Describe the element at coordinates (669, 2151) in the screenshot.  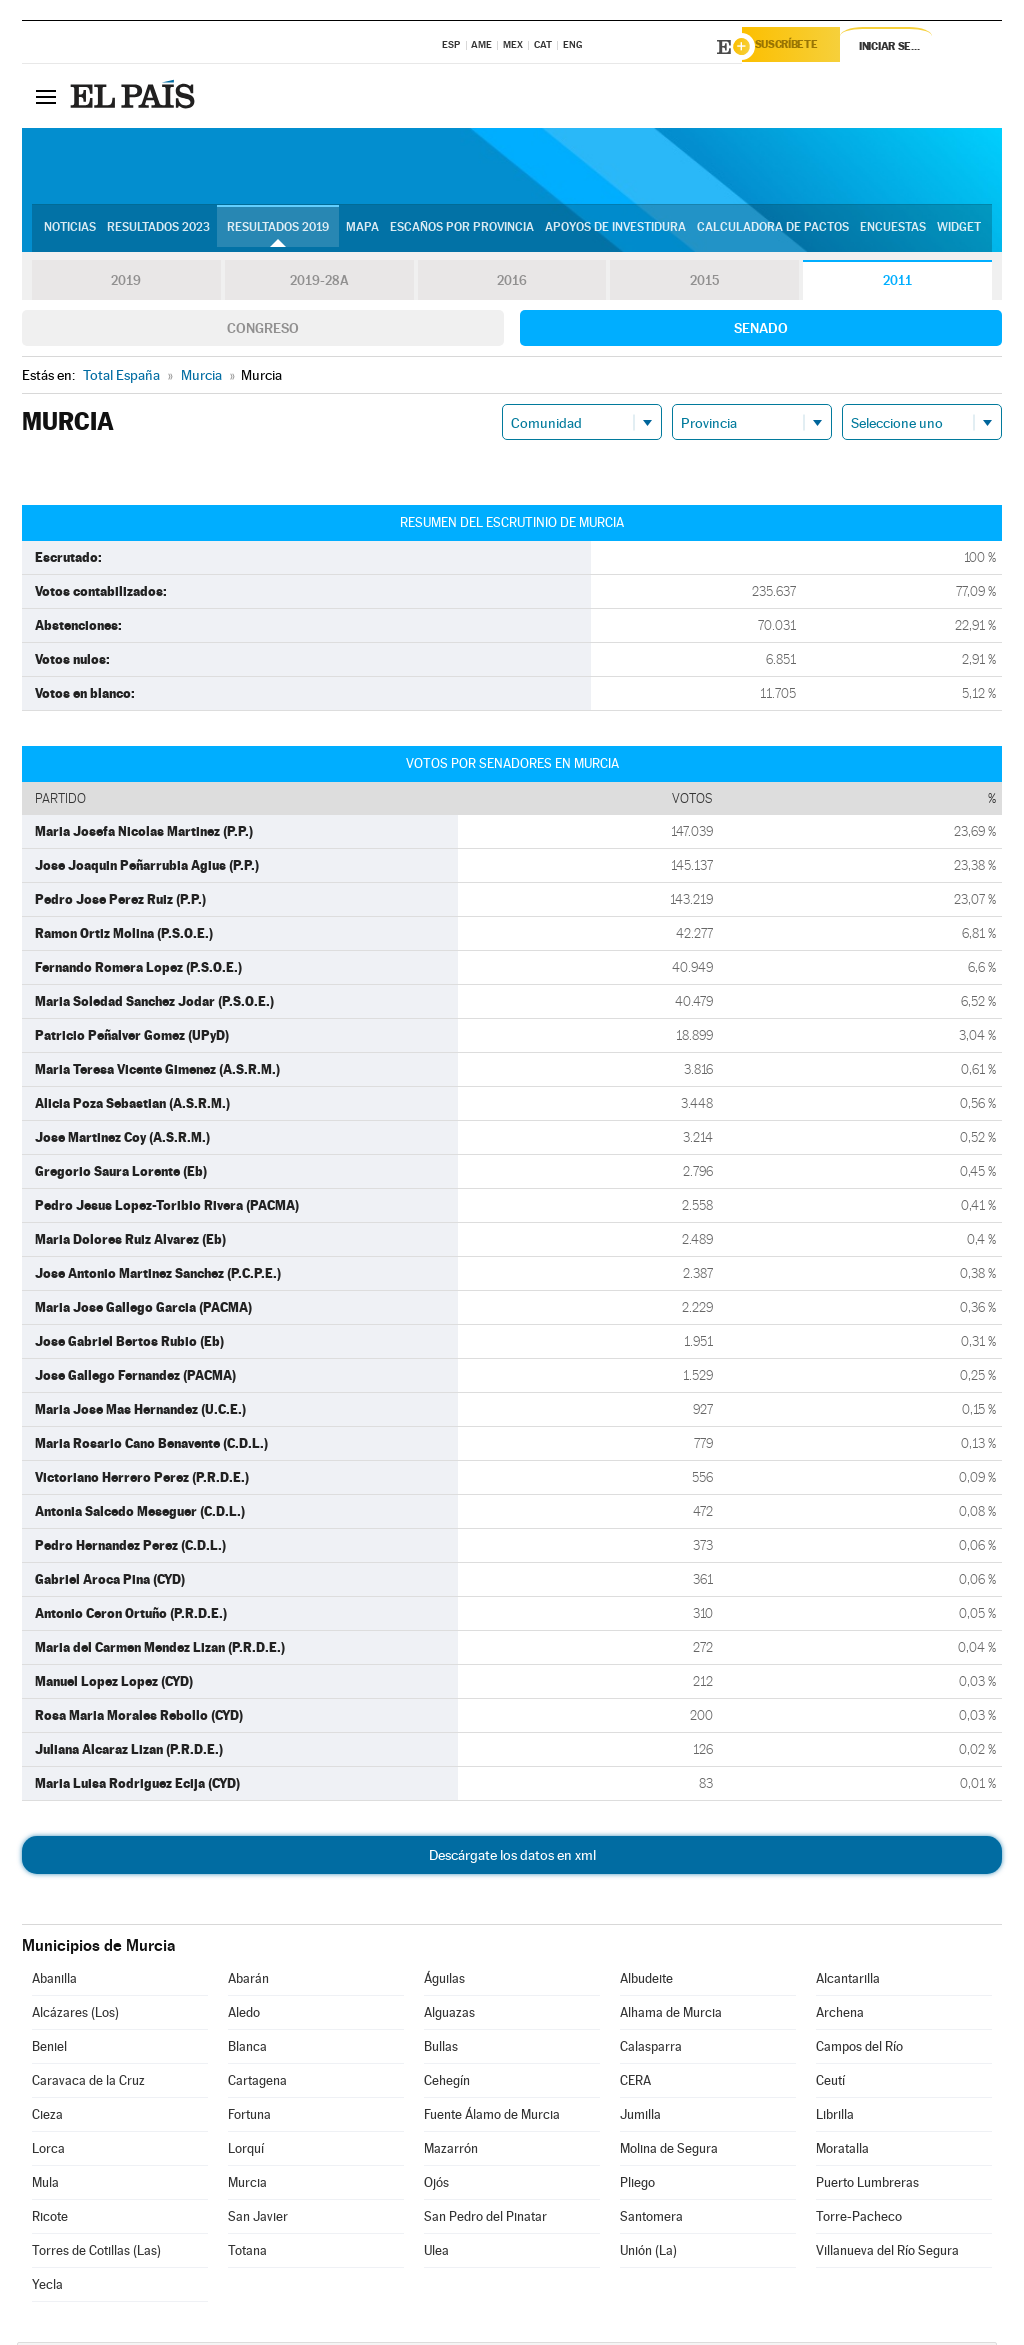
I see `Molina de Segura` at that location.